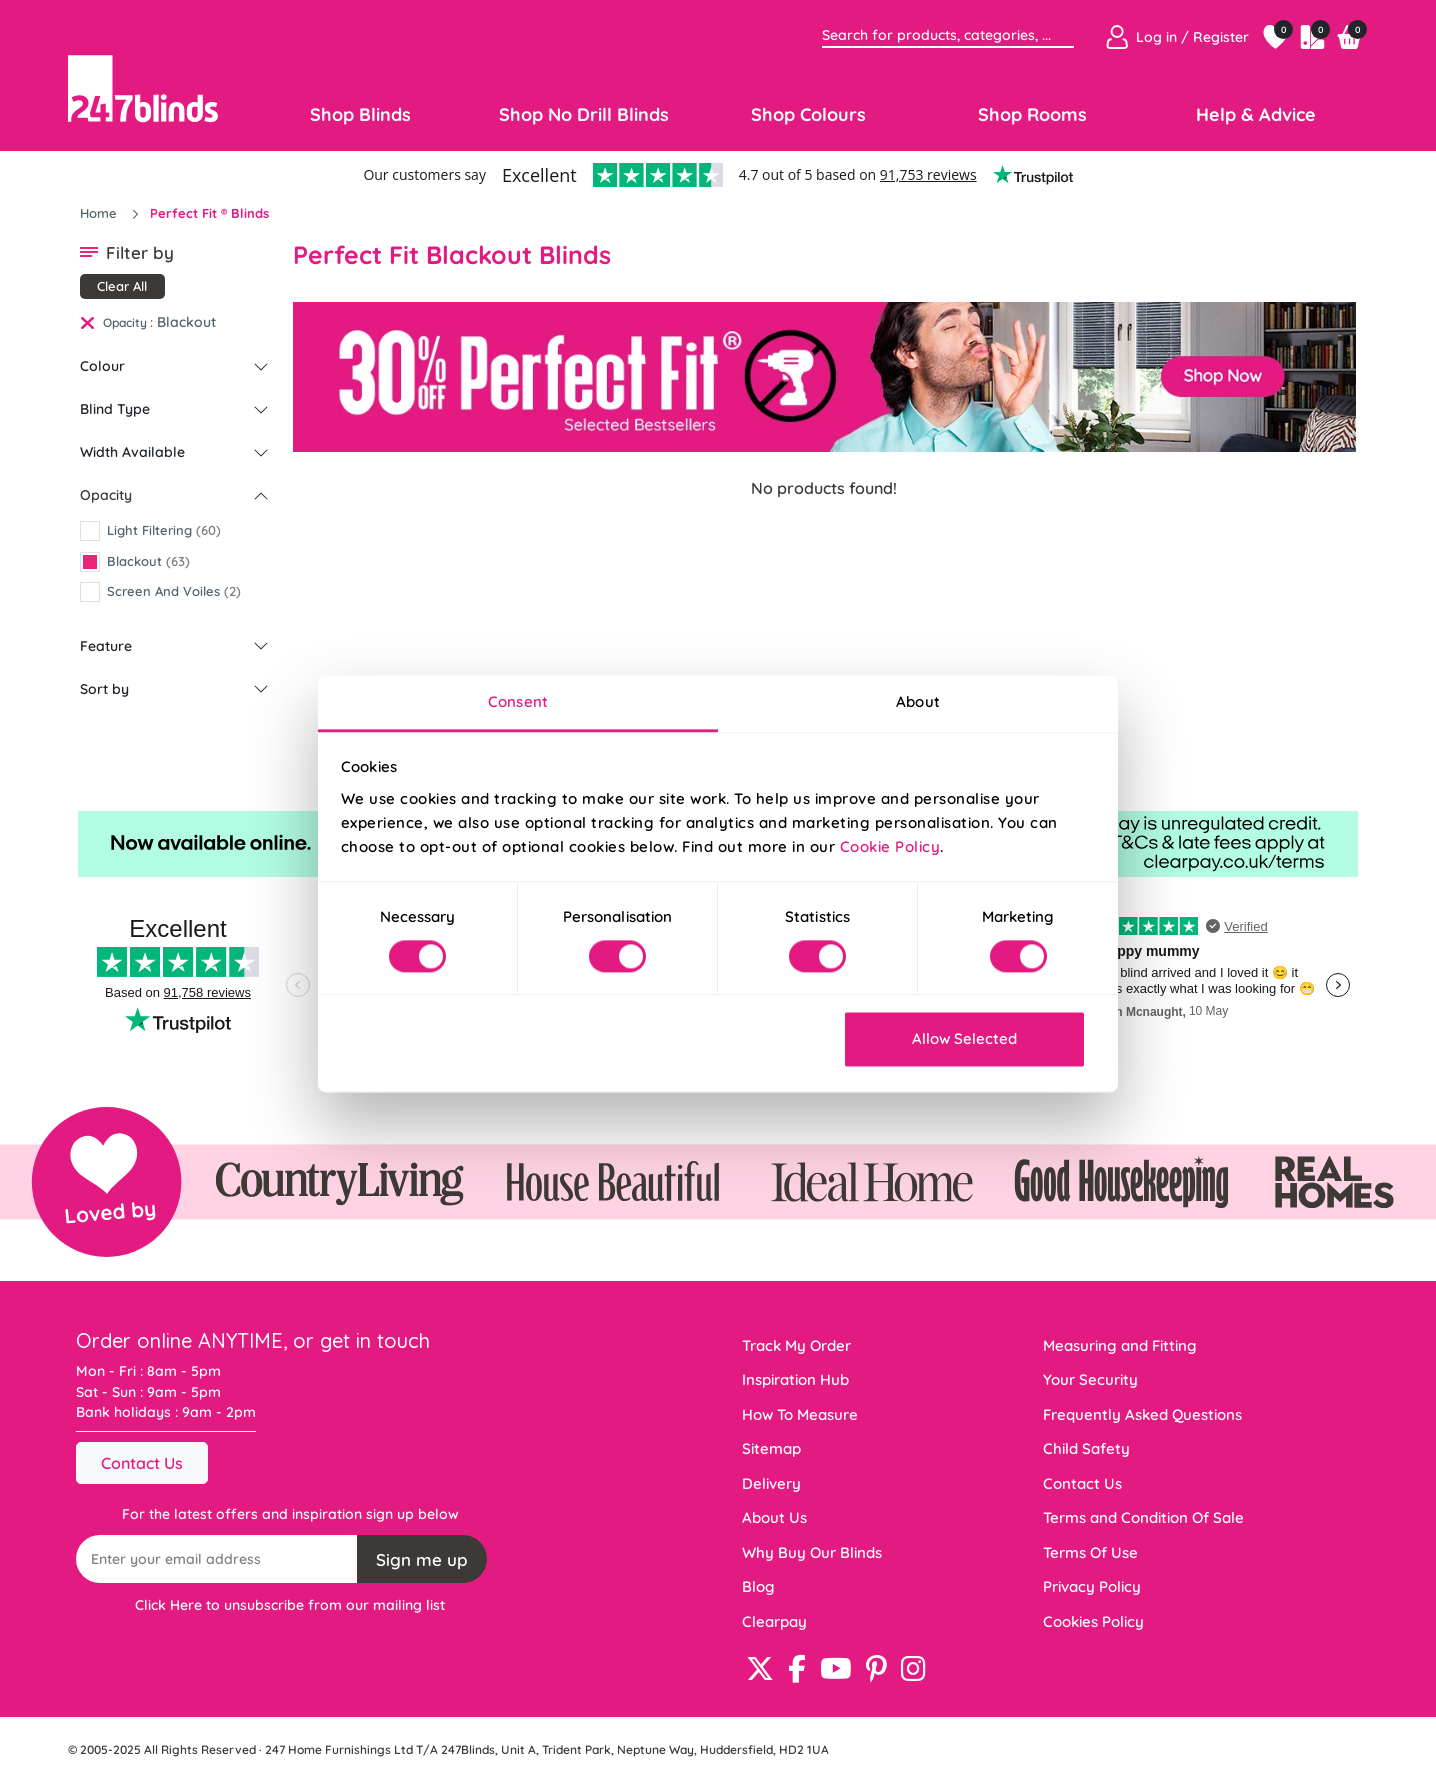 This screenshot has height=1767, width=1436. What do you see at coordinates (774, 1517) in the screenshot?
I see `About Us` at bounding box center [774, 1517].